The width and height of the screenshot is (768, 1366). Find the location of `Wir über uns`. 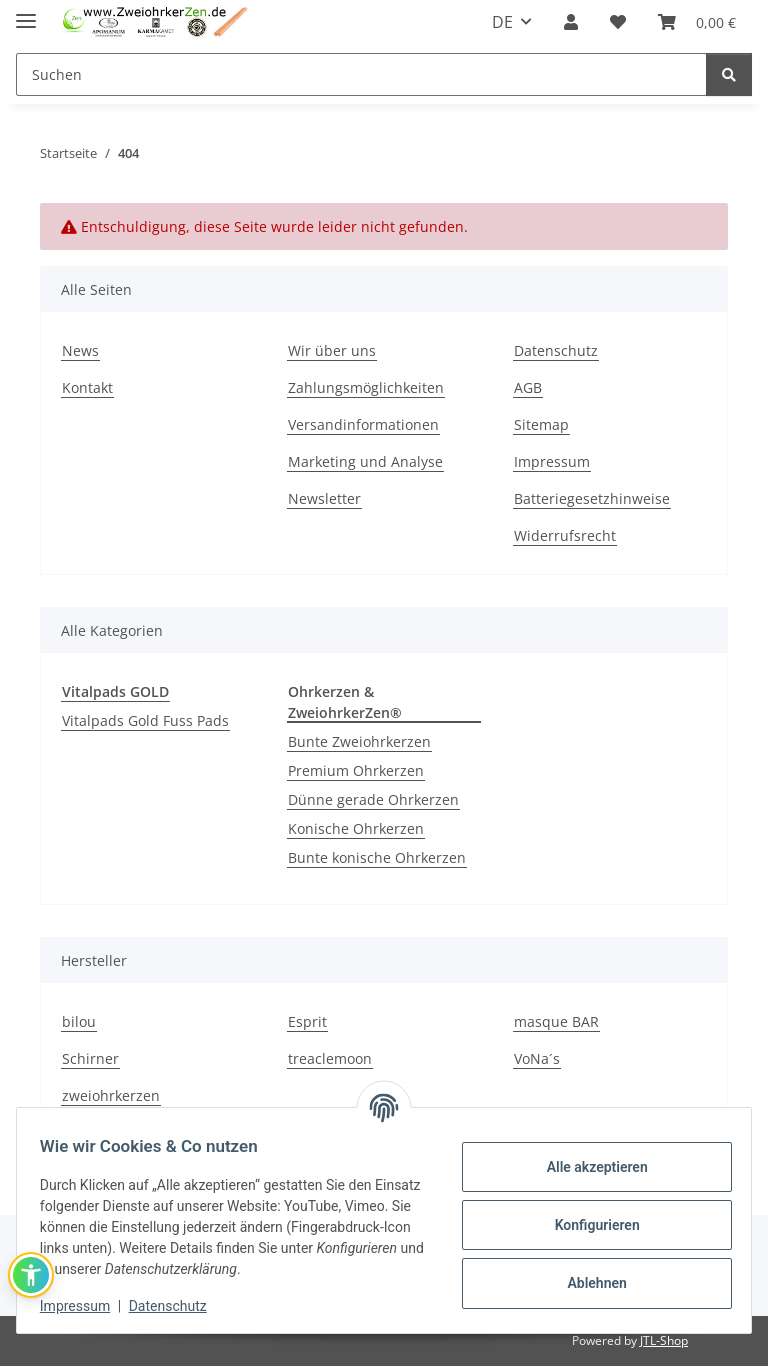

Wir über uns is located at coordinates (332, 350).